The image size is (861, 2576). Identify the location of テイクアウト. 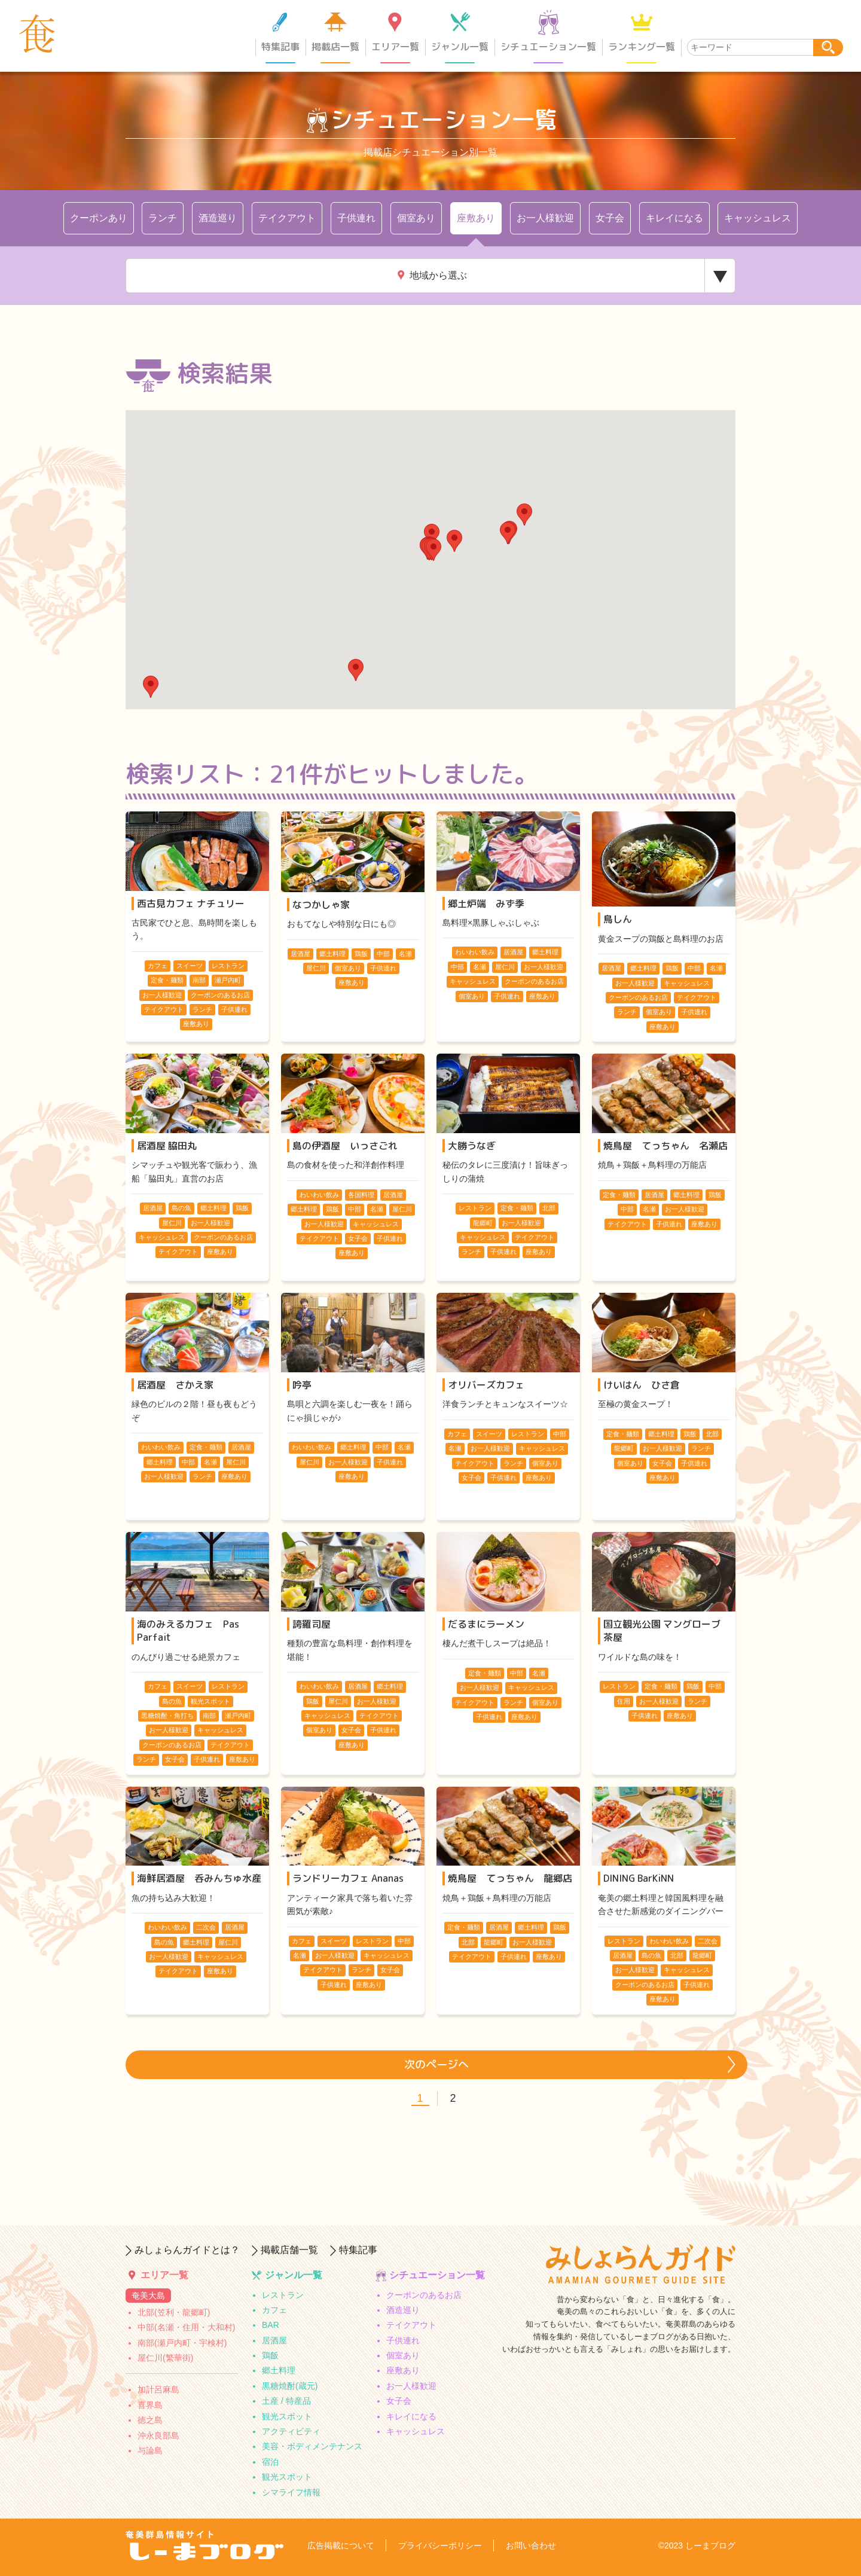
(287, 218).